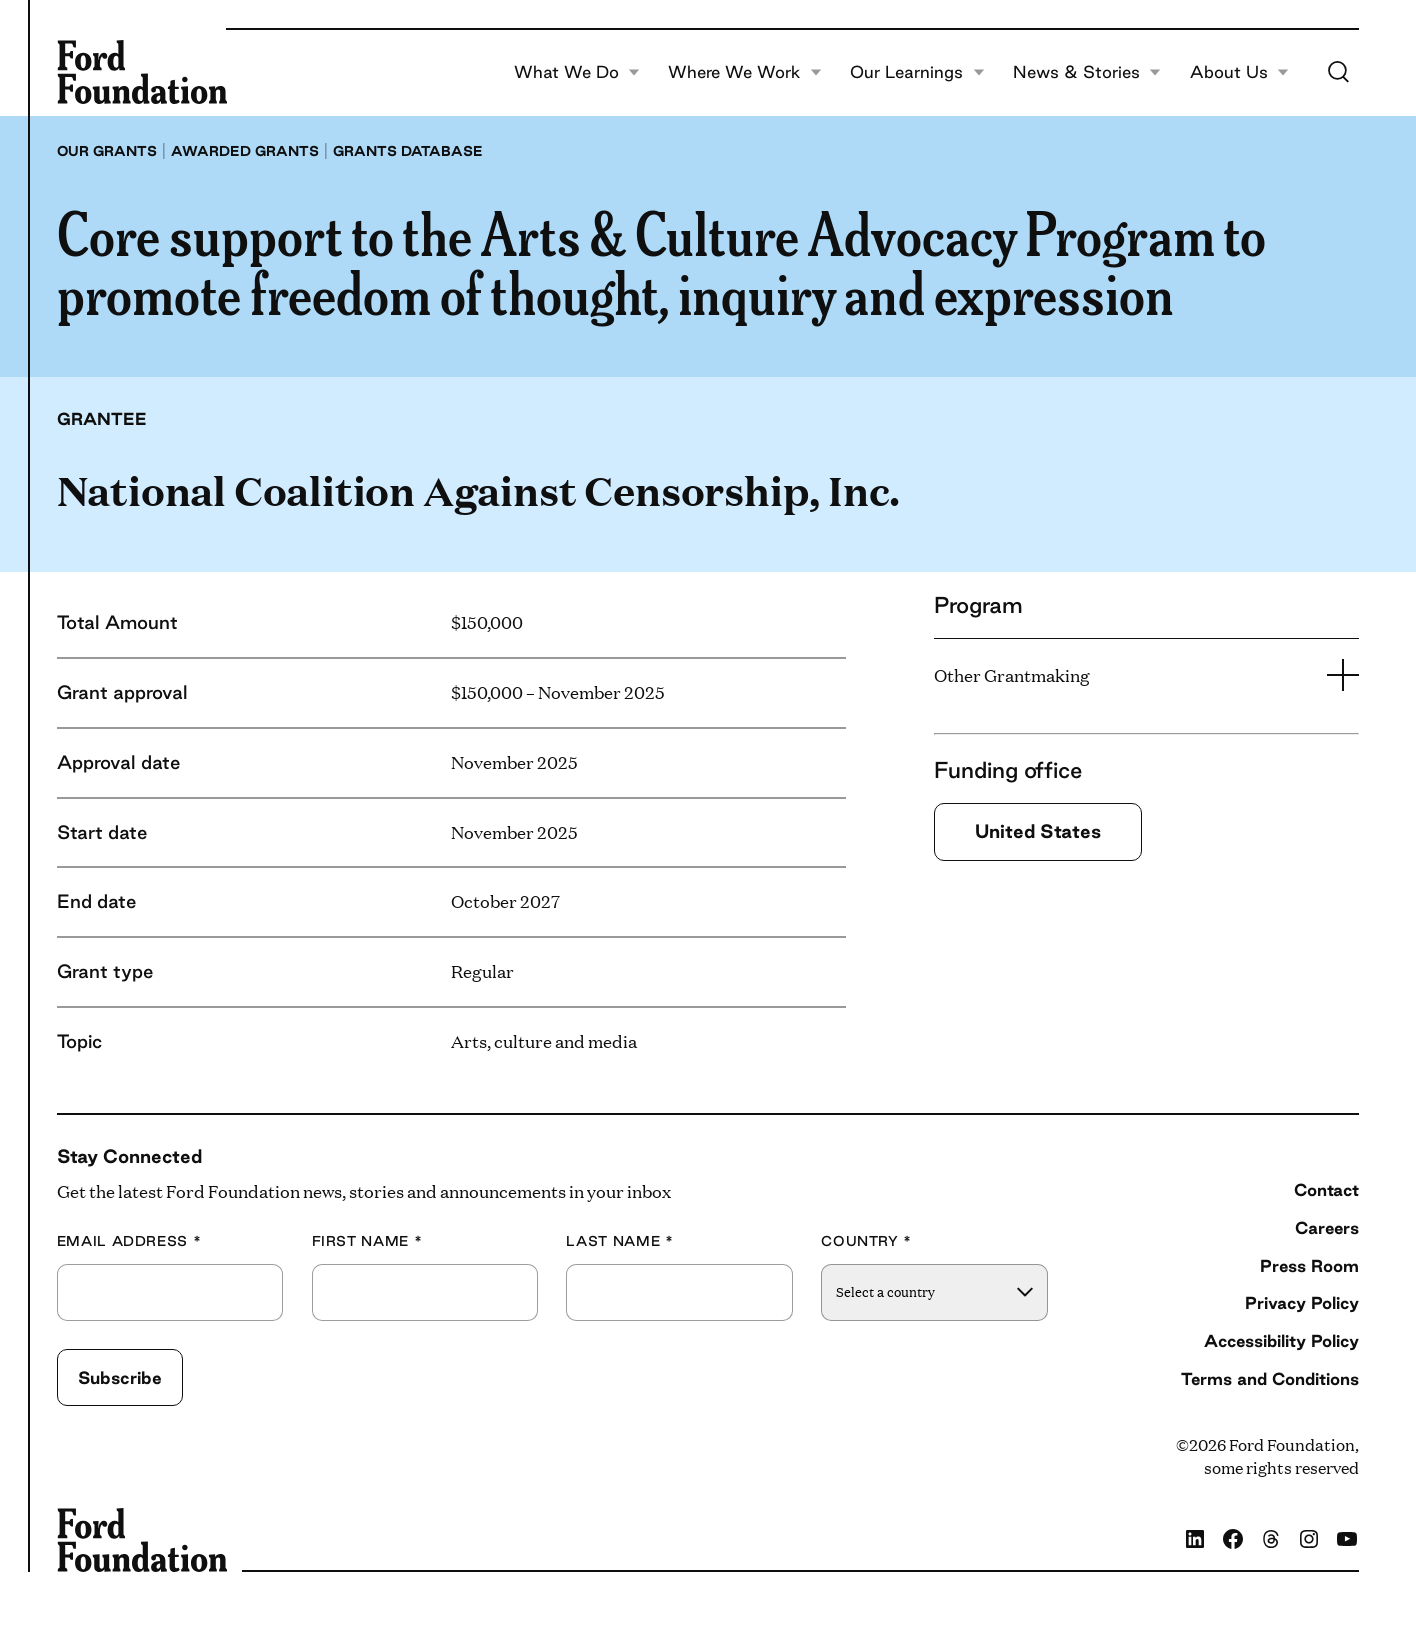 The width and height of the screenshot is (1416, 1629). What do you see at coordinates (1270, 1378) in the screenshot?
I see `Terms and Conditions` at bounding box center [1270, 1378].